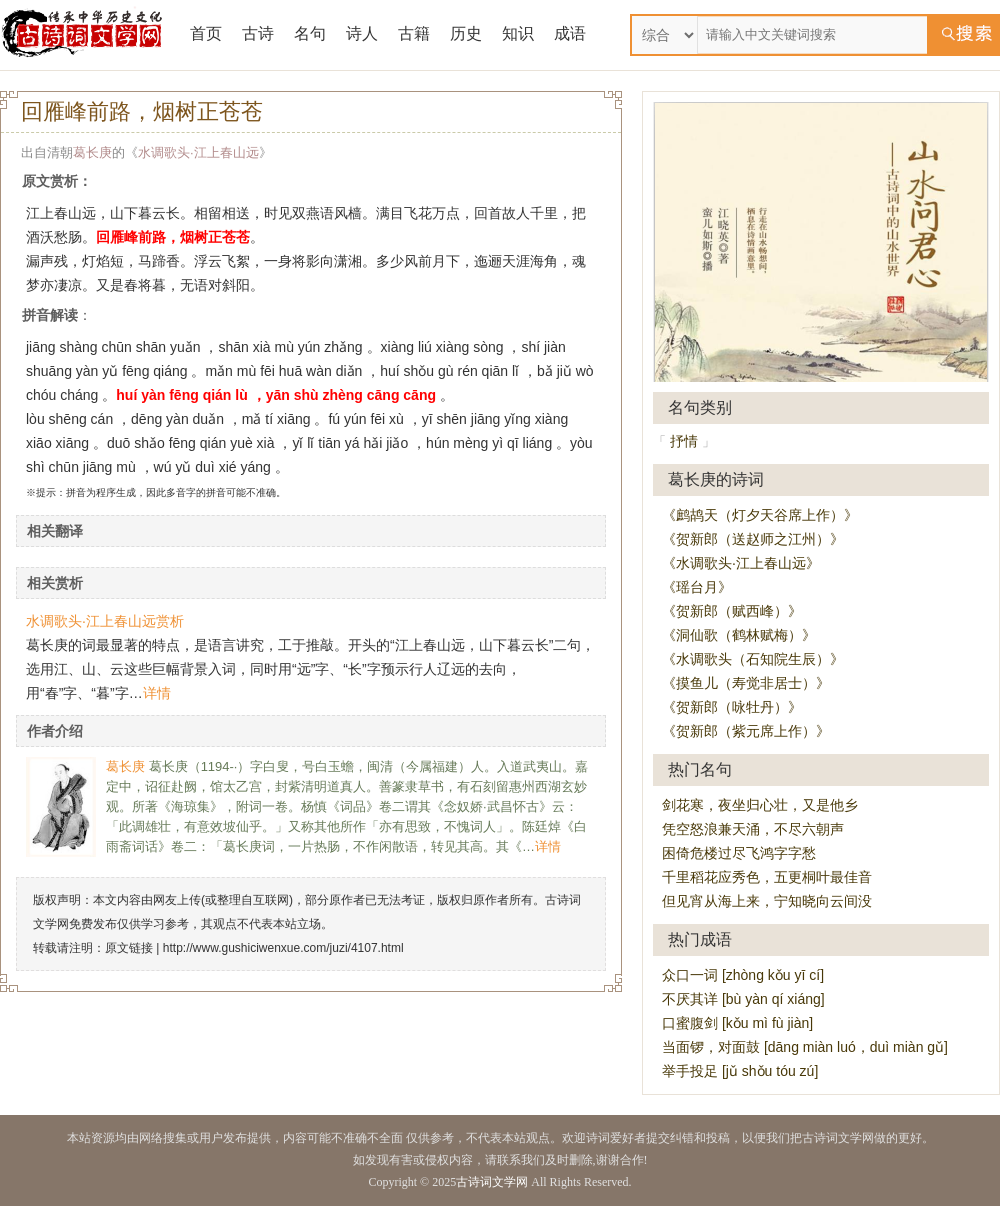 Image resolution: width=1000 pixels, height=1206 pixels. I want to click on 名句, so click(310, 33).